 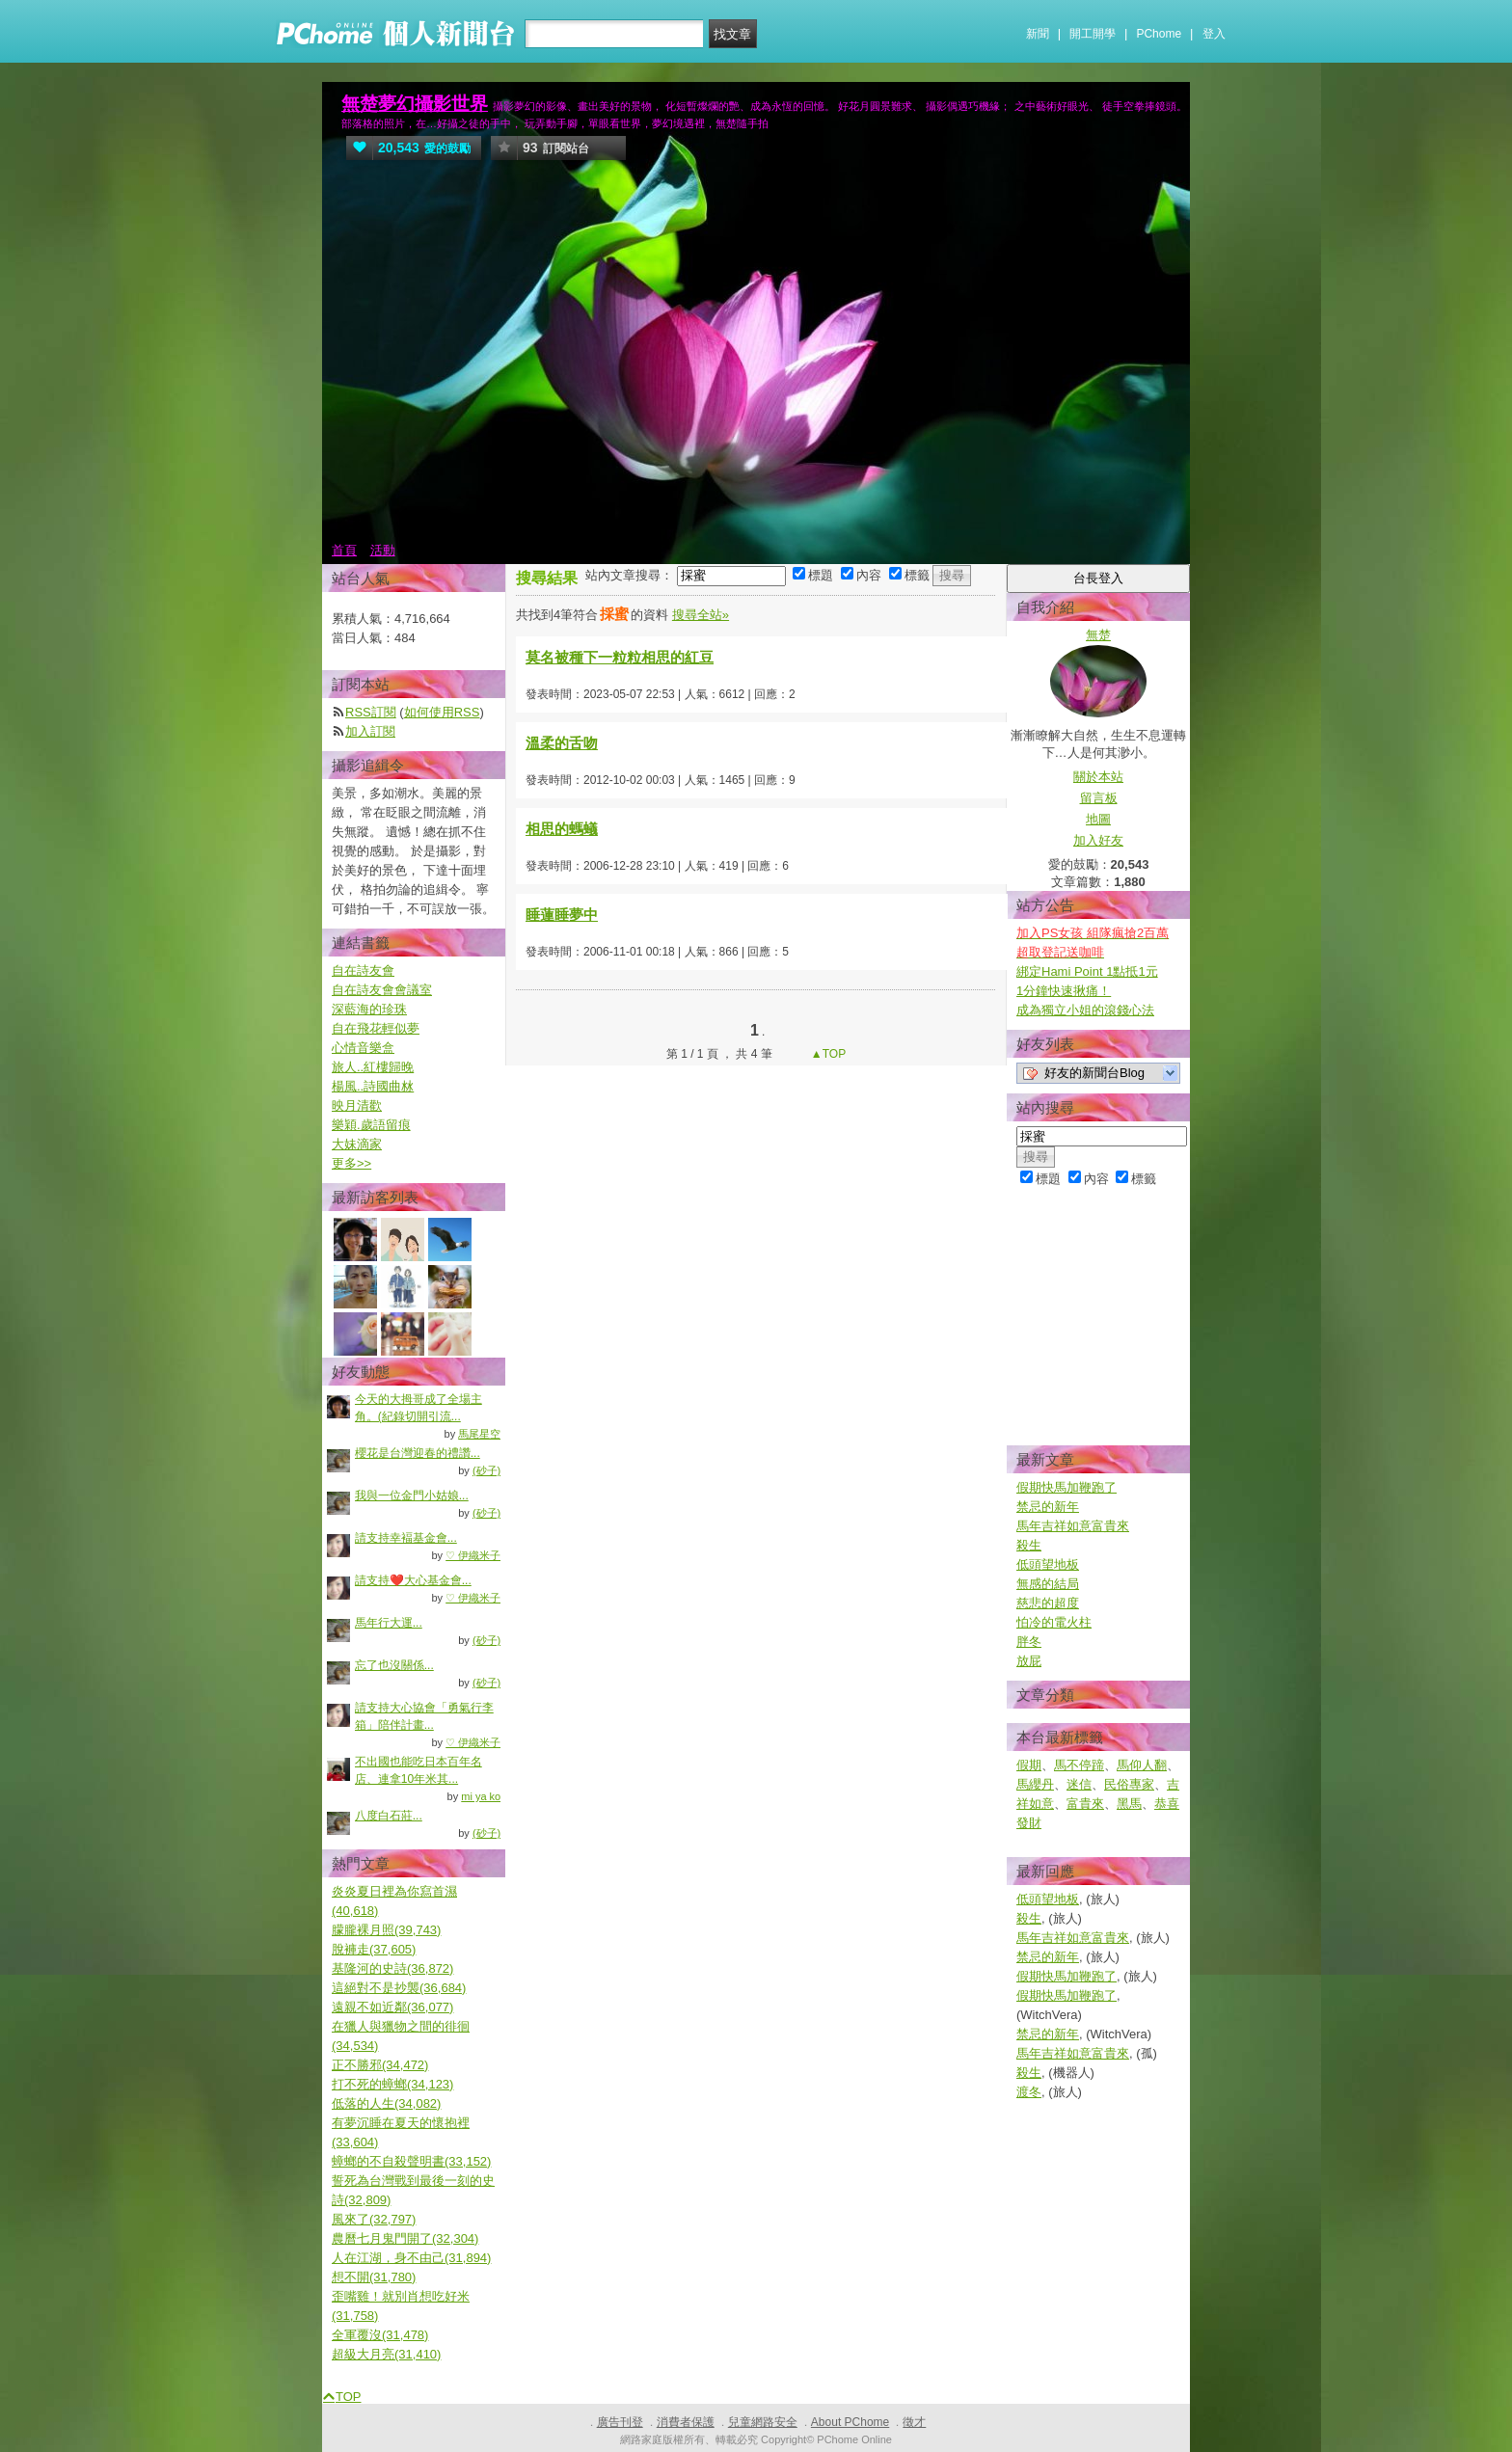 I want to click on 加入好友, so click(x=1098, y=840).